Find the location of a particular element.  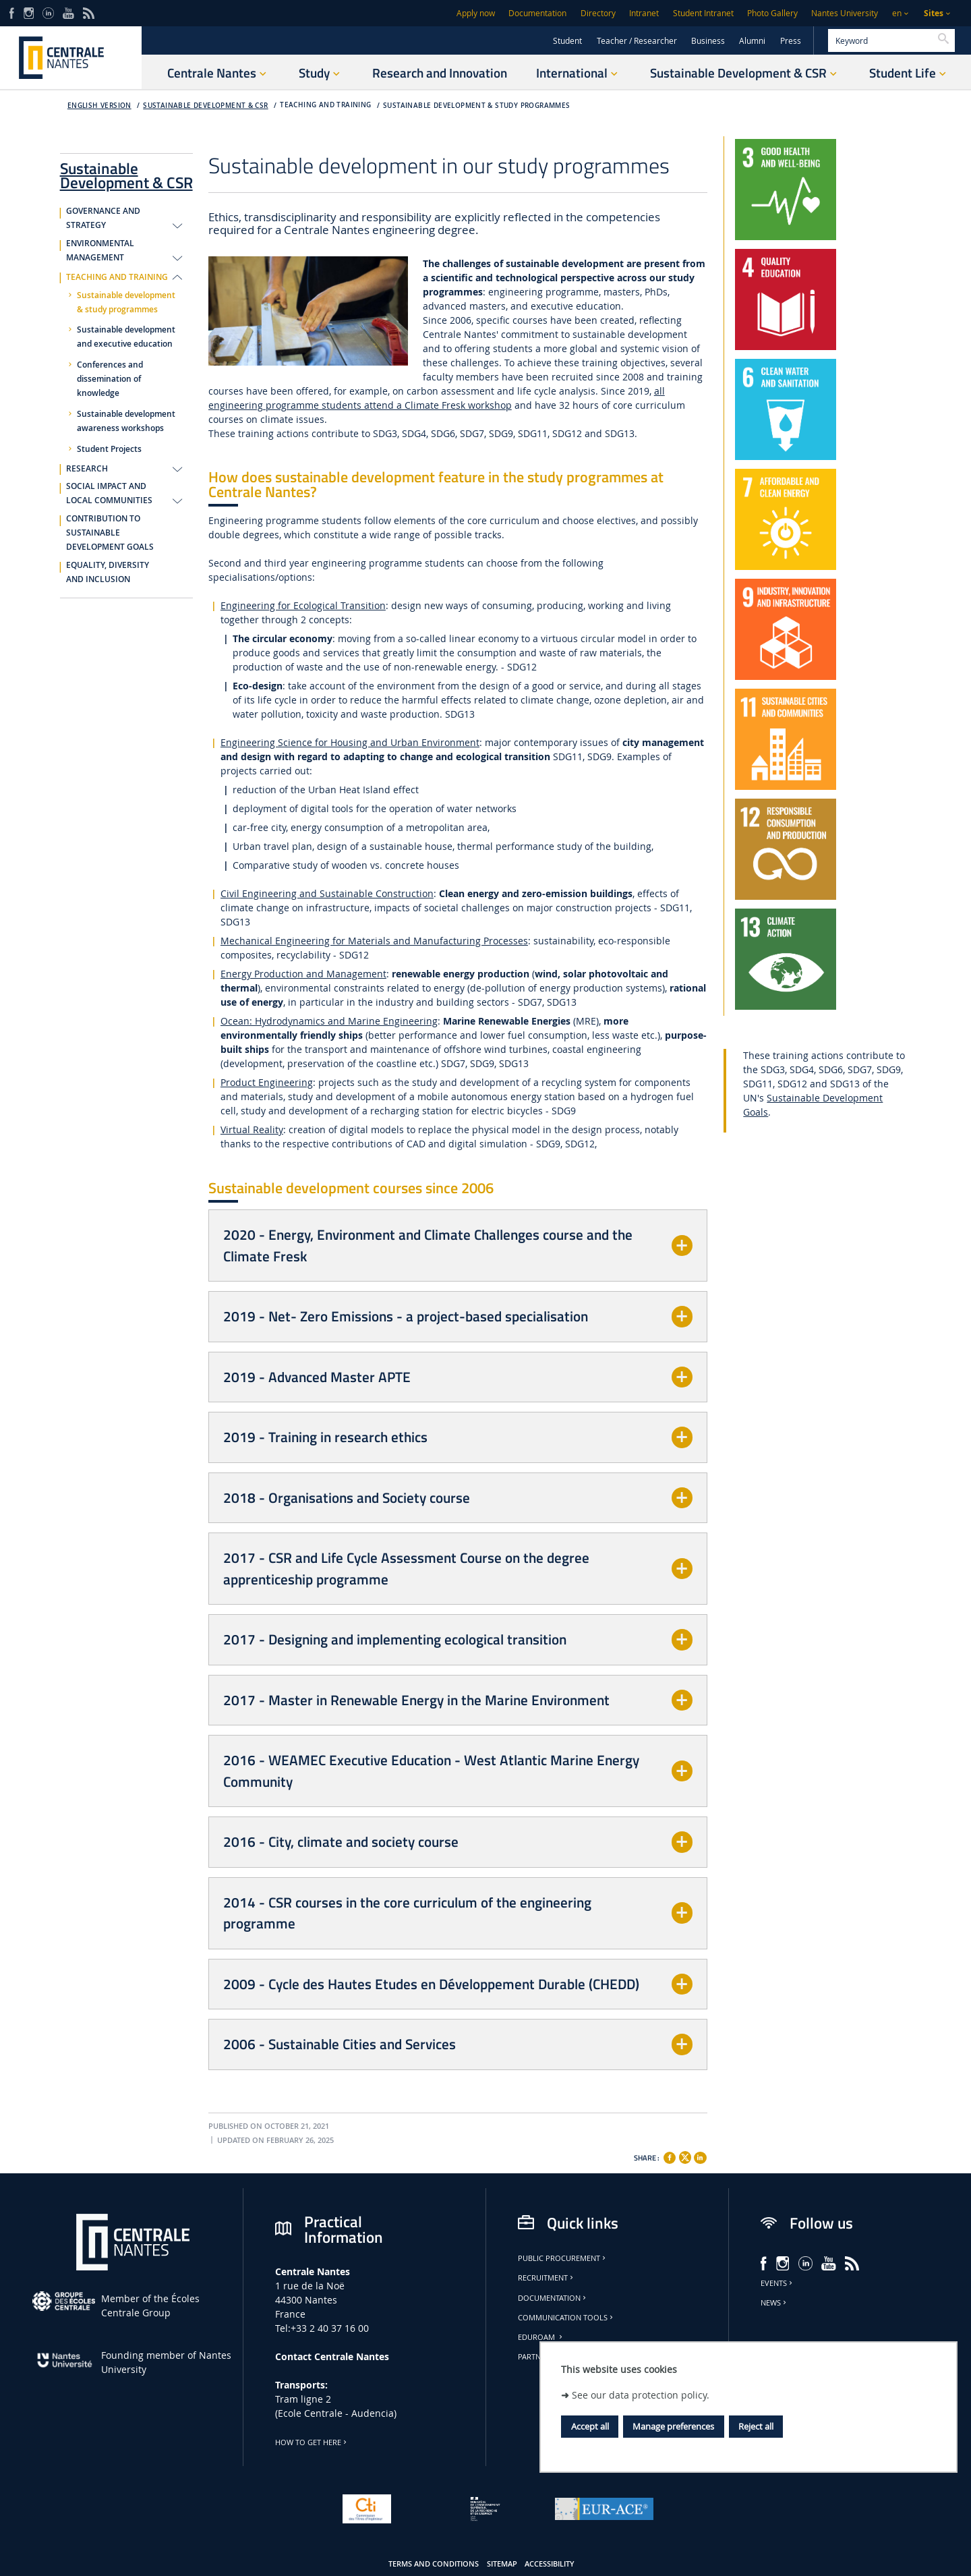

EQUALITY, DIVERSITY AND INCLUSION is located at coordinates (107, 572).